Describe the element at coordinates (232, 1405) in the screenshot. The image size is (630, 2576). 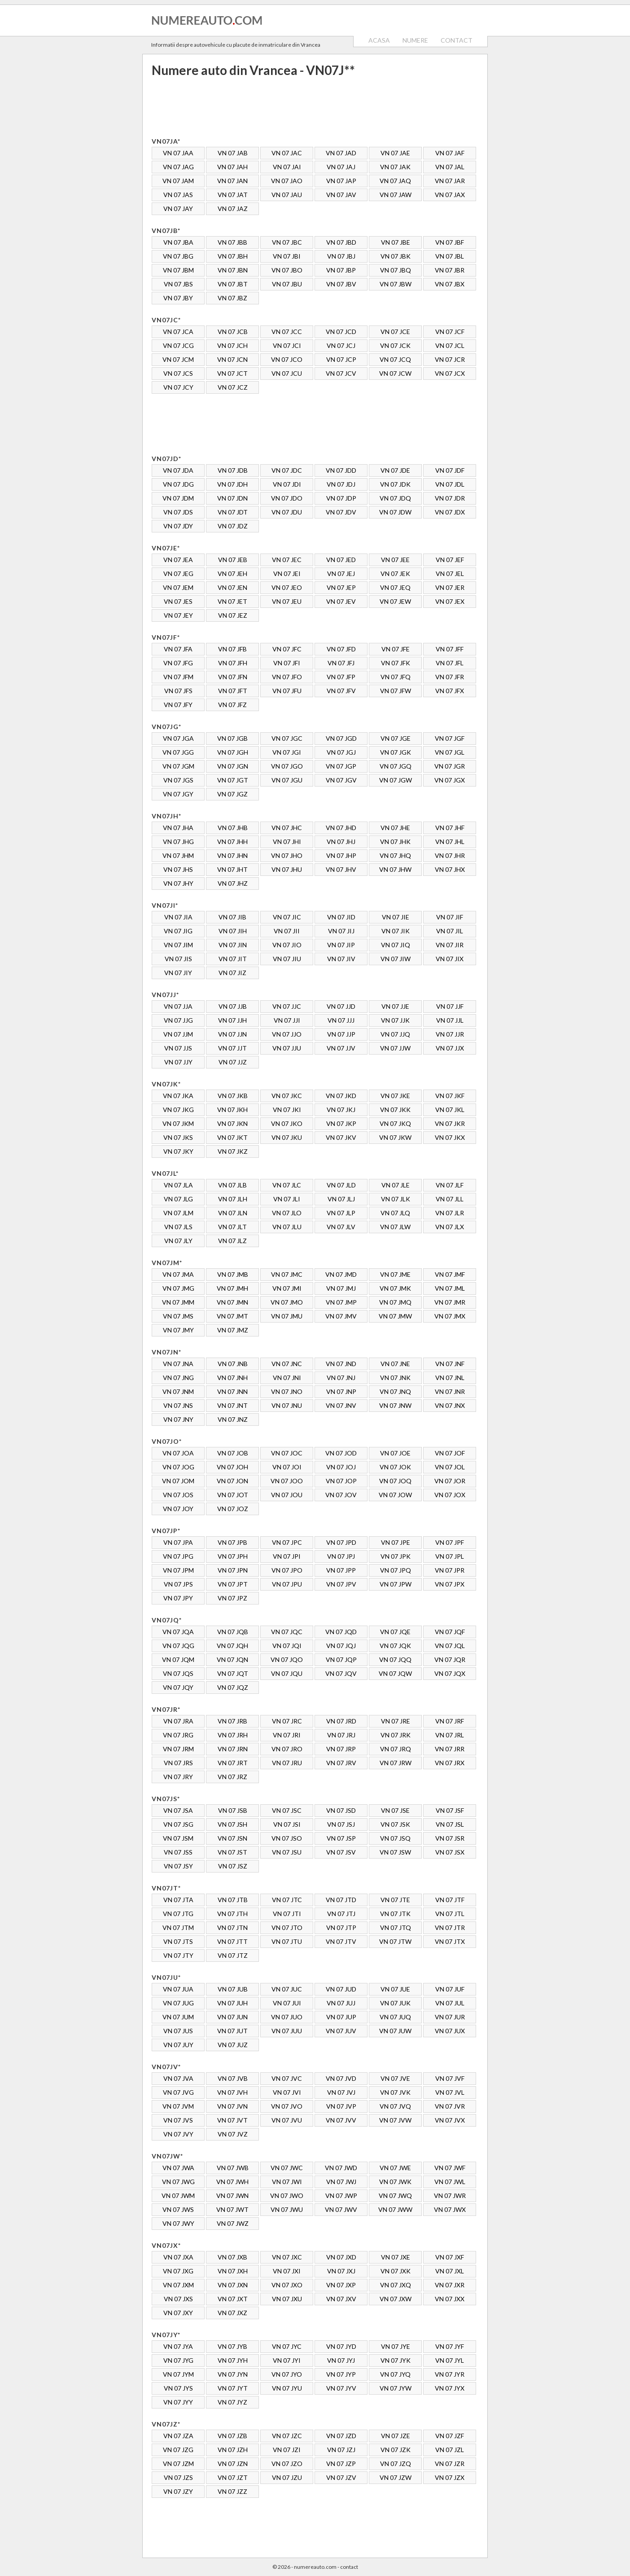
I see `VN 07 JNT` at that location.